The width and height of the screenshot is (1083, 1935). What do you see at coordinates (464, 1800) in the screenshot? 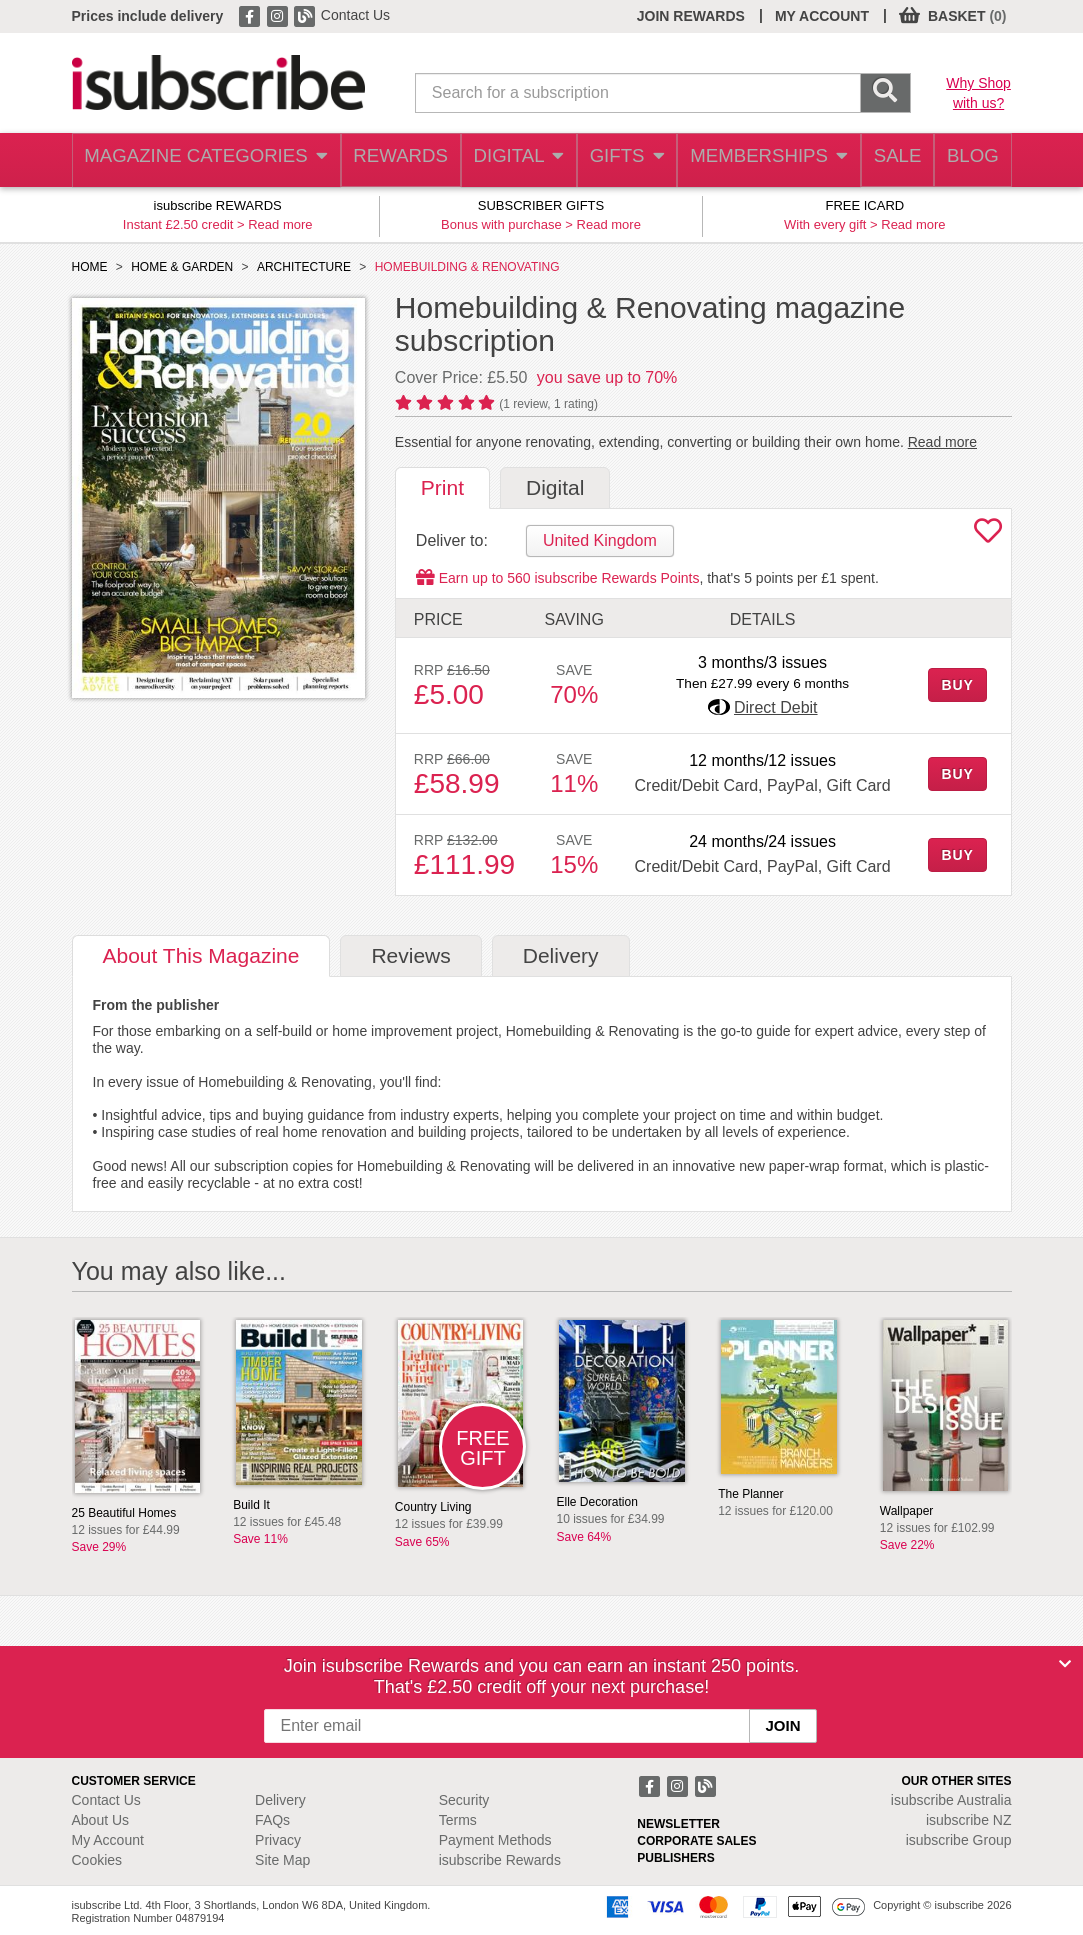
I see `Security` at bounding box center [464, 1800].